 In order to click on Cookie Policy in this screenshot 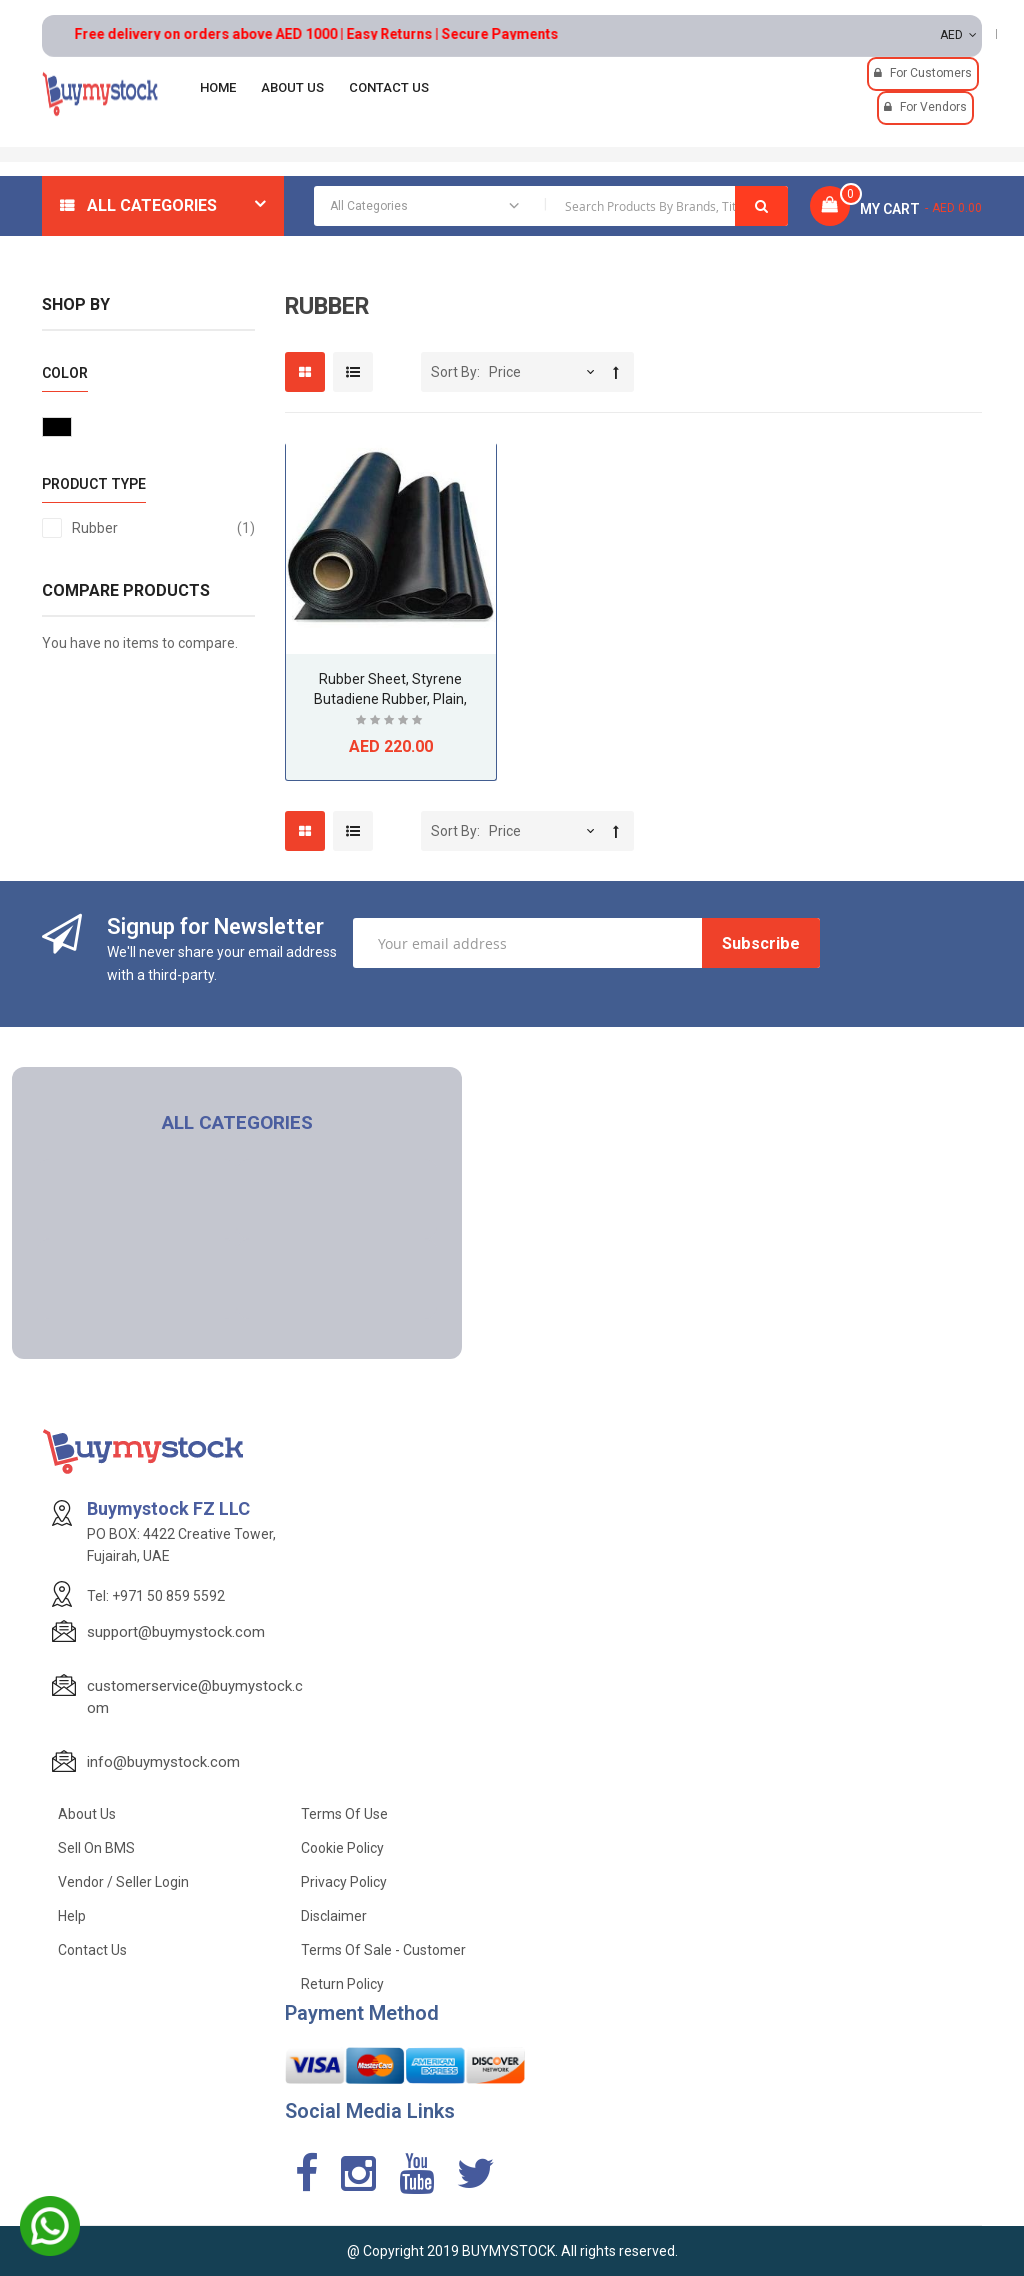, I will do `click(342, 1848)`.